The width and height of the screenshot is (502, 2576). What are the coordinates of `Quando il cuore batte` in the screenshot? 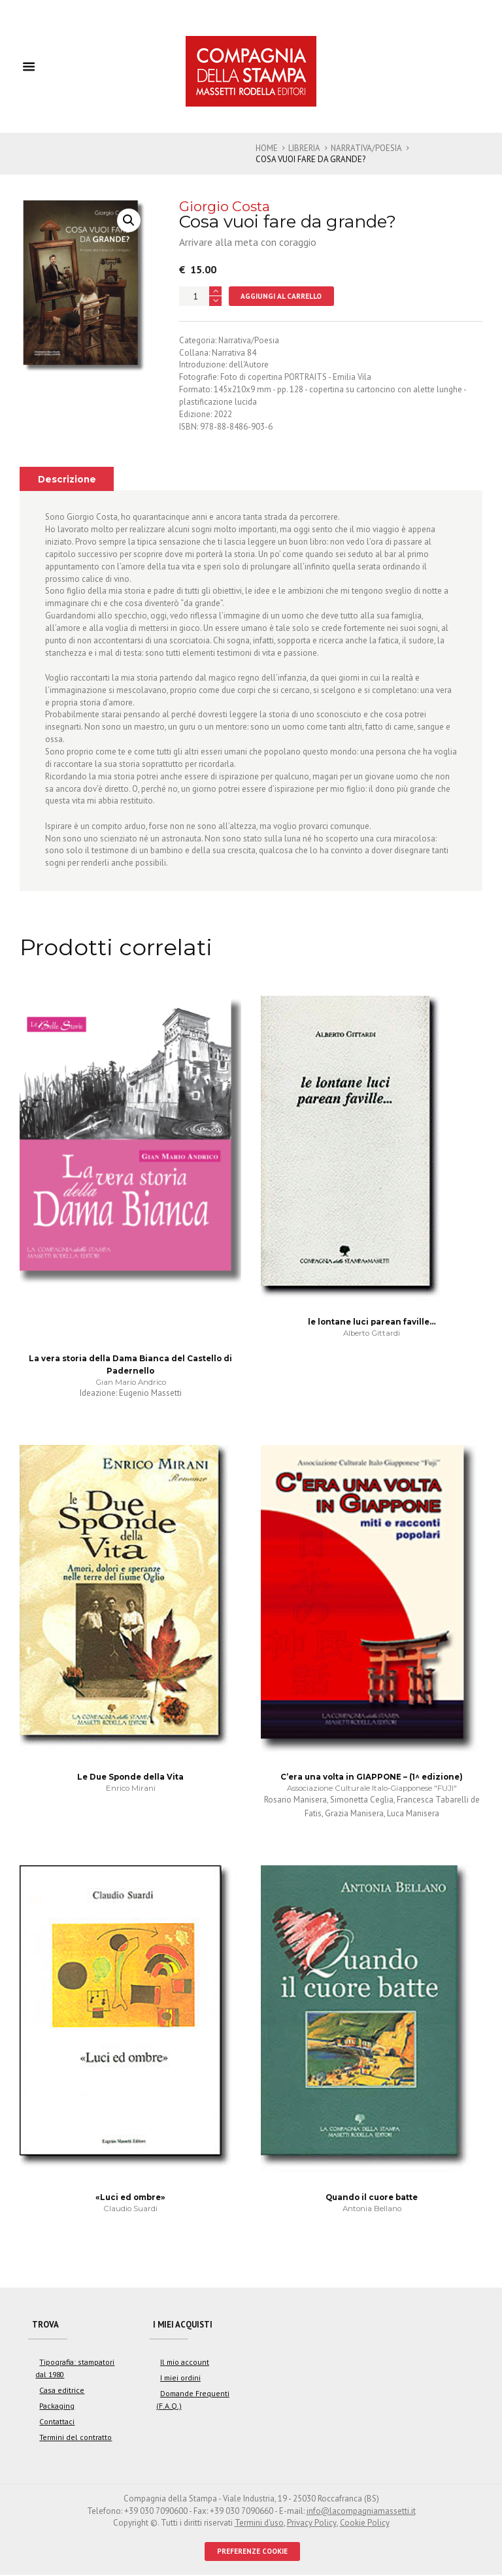 It's located at (372, 2198).